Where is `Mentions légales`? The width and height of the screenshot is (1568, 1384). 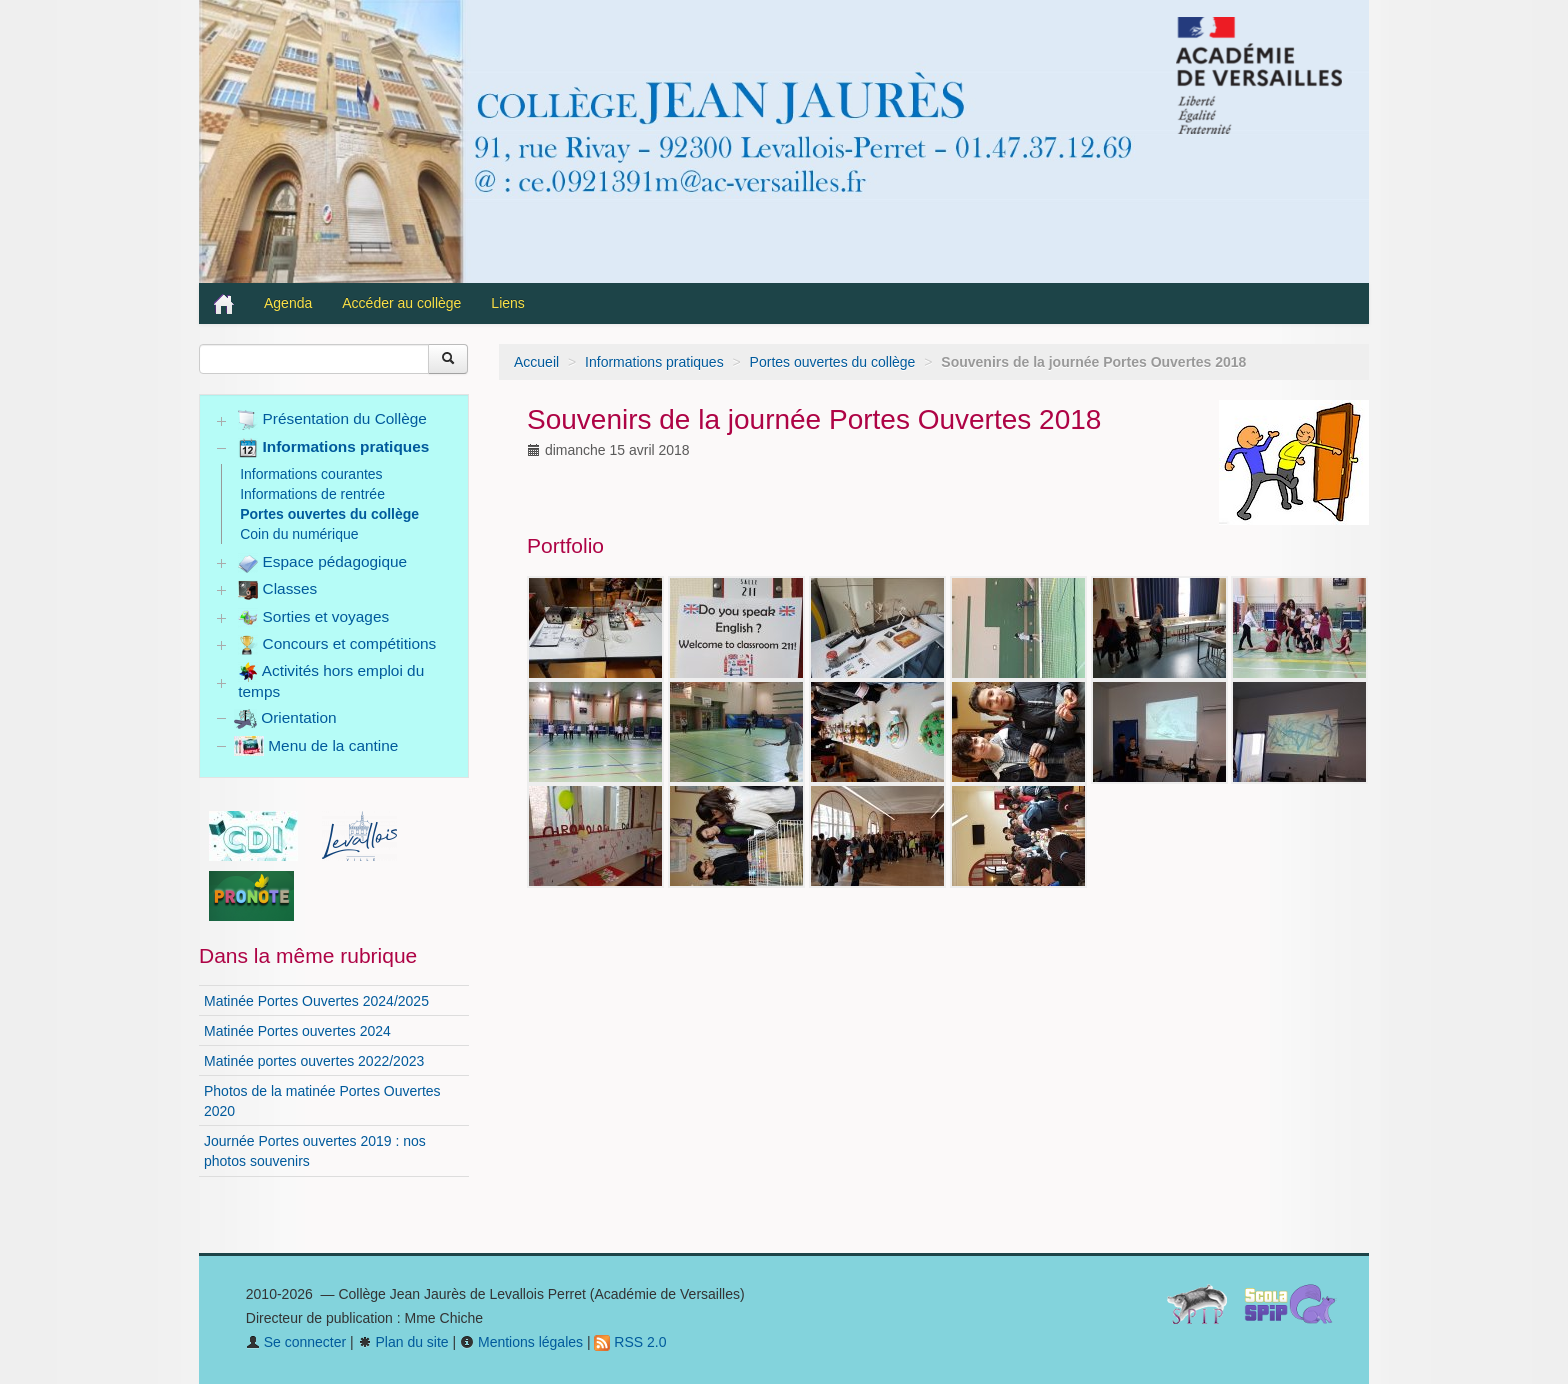
Mentions légales is located at coordinates (521, 1342).